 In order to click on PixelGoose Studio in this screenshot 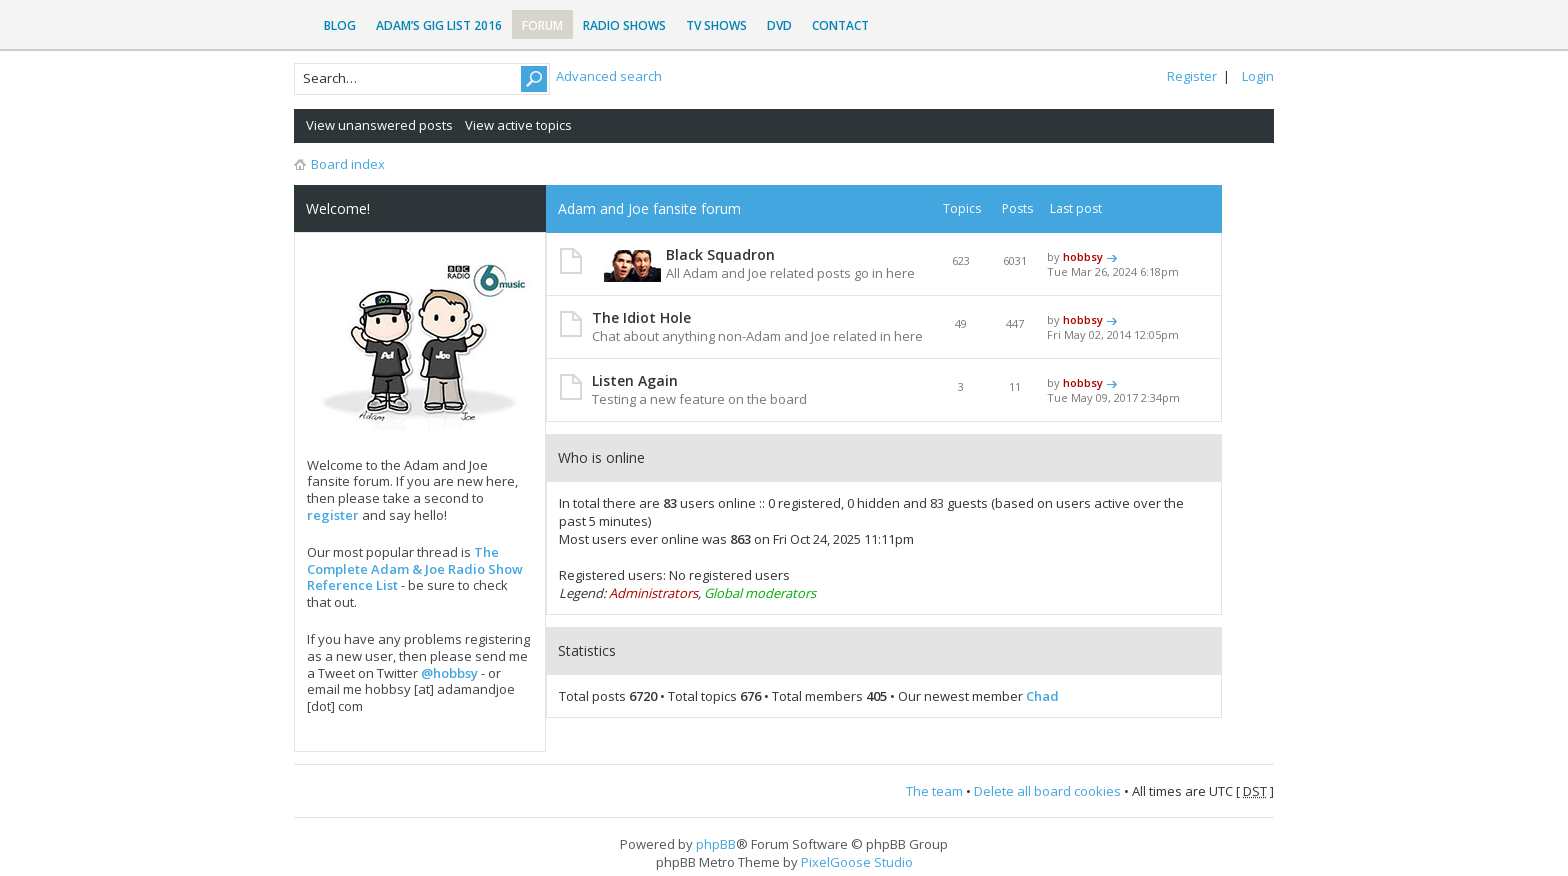, I will do `click(857, 862)`.